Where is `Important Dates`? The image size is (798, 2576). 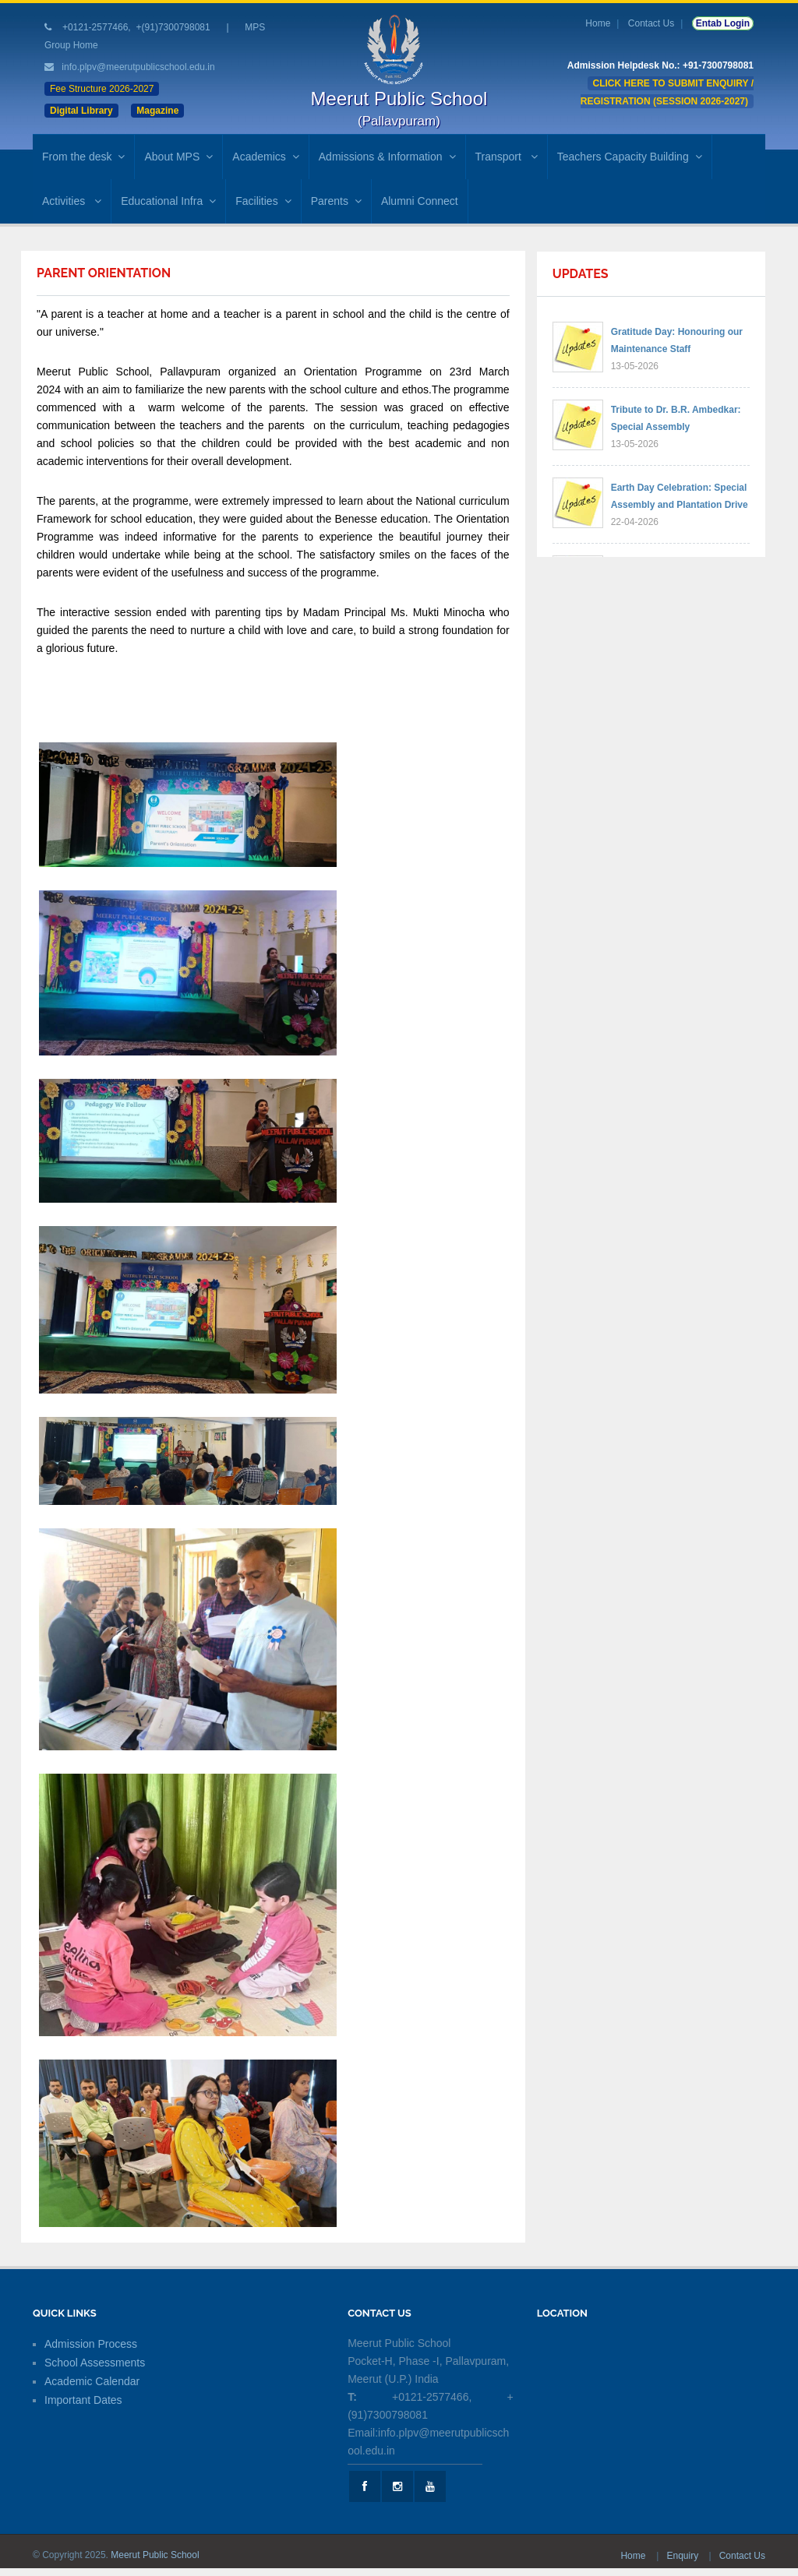 Important Dates is located at coordinates (83, 2400).